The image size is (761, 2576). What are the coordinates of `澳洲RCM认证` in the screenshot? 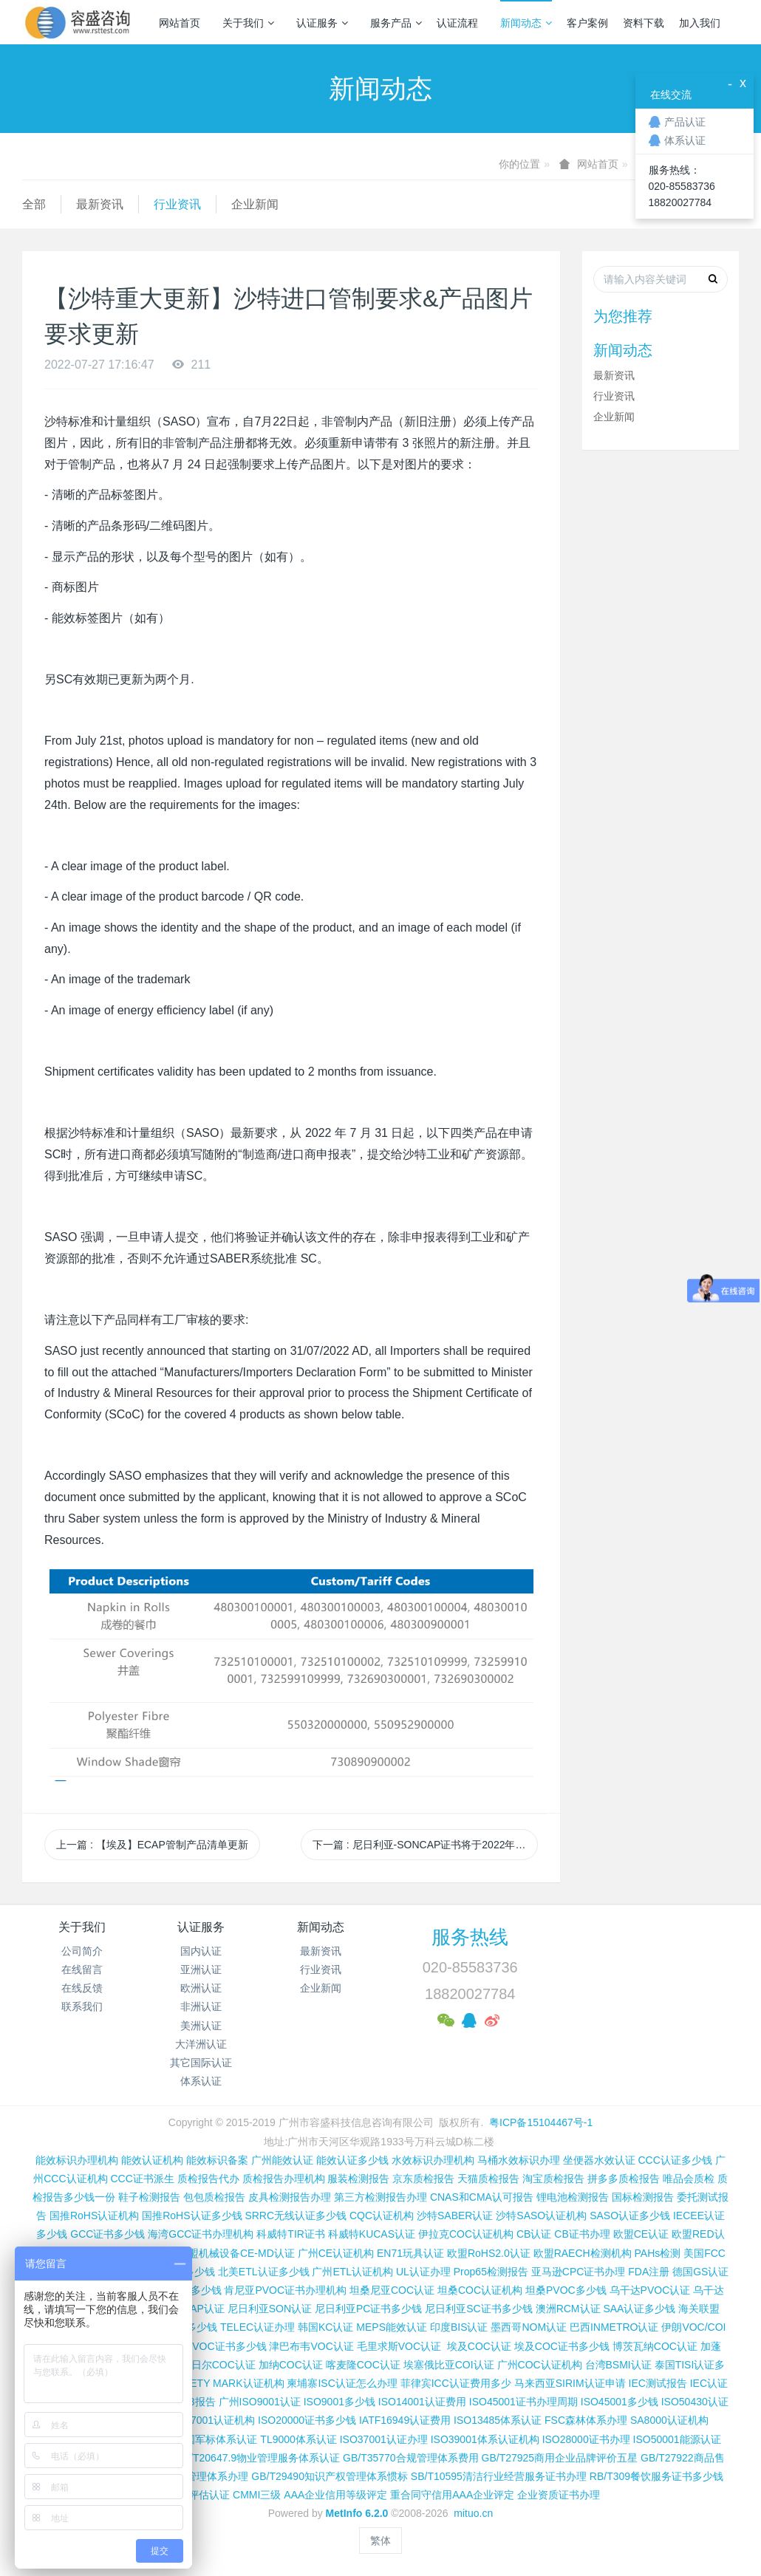 It's located at (568, 2308).